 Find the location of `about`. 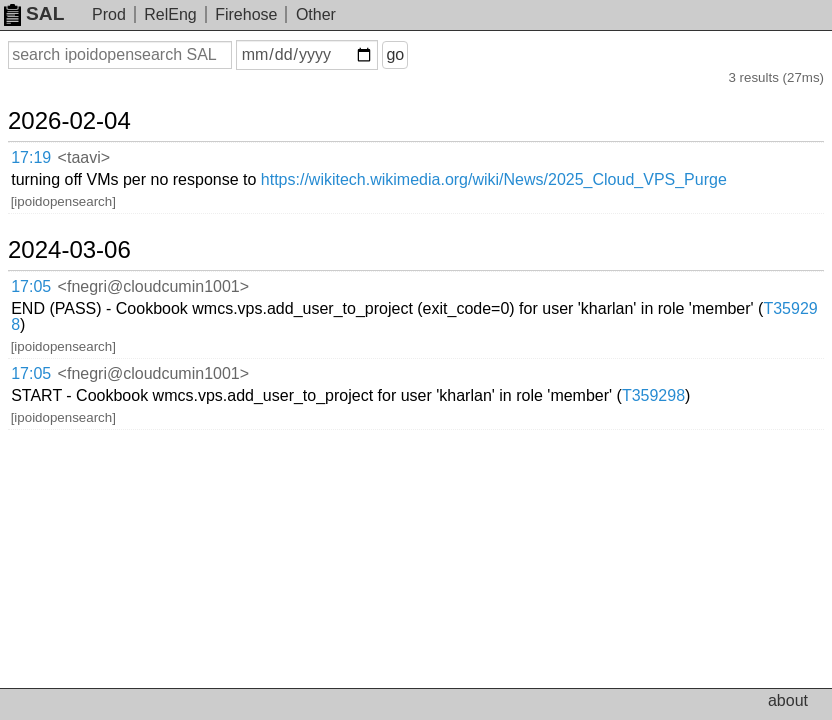

about is located at coordinates (788, 700).